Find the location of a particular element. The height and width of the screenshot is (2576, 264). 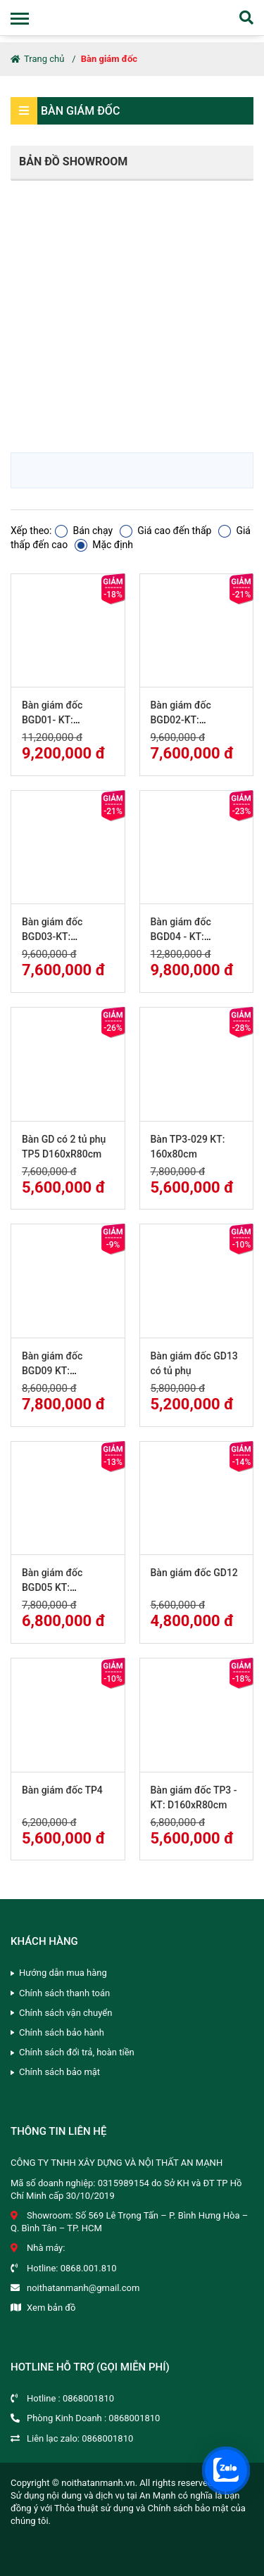

Chính sách bảo mật is located at coordinates (59, 2072).